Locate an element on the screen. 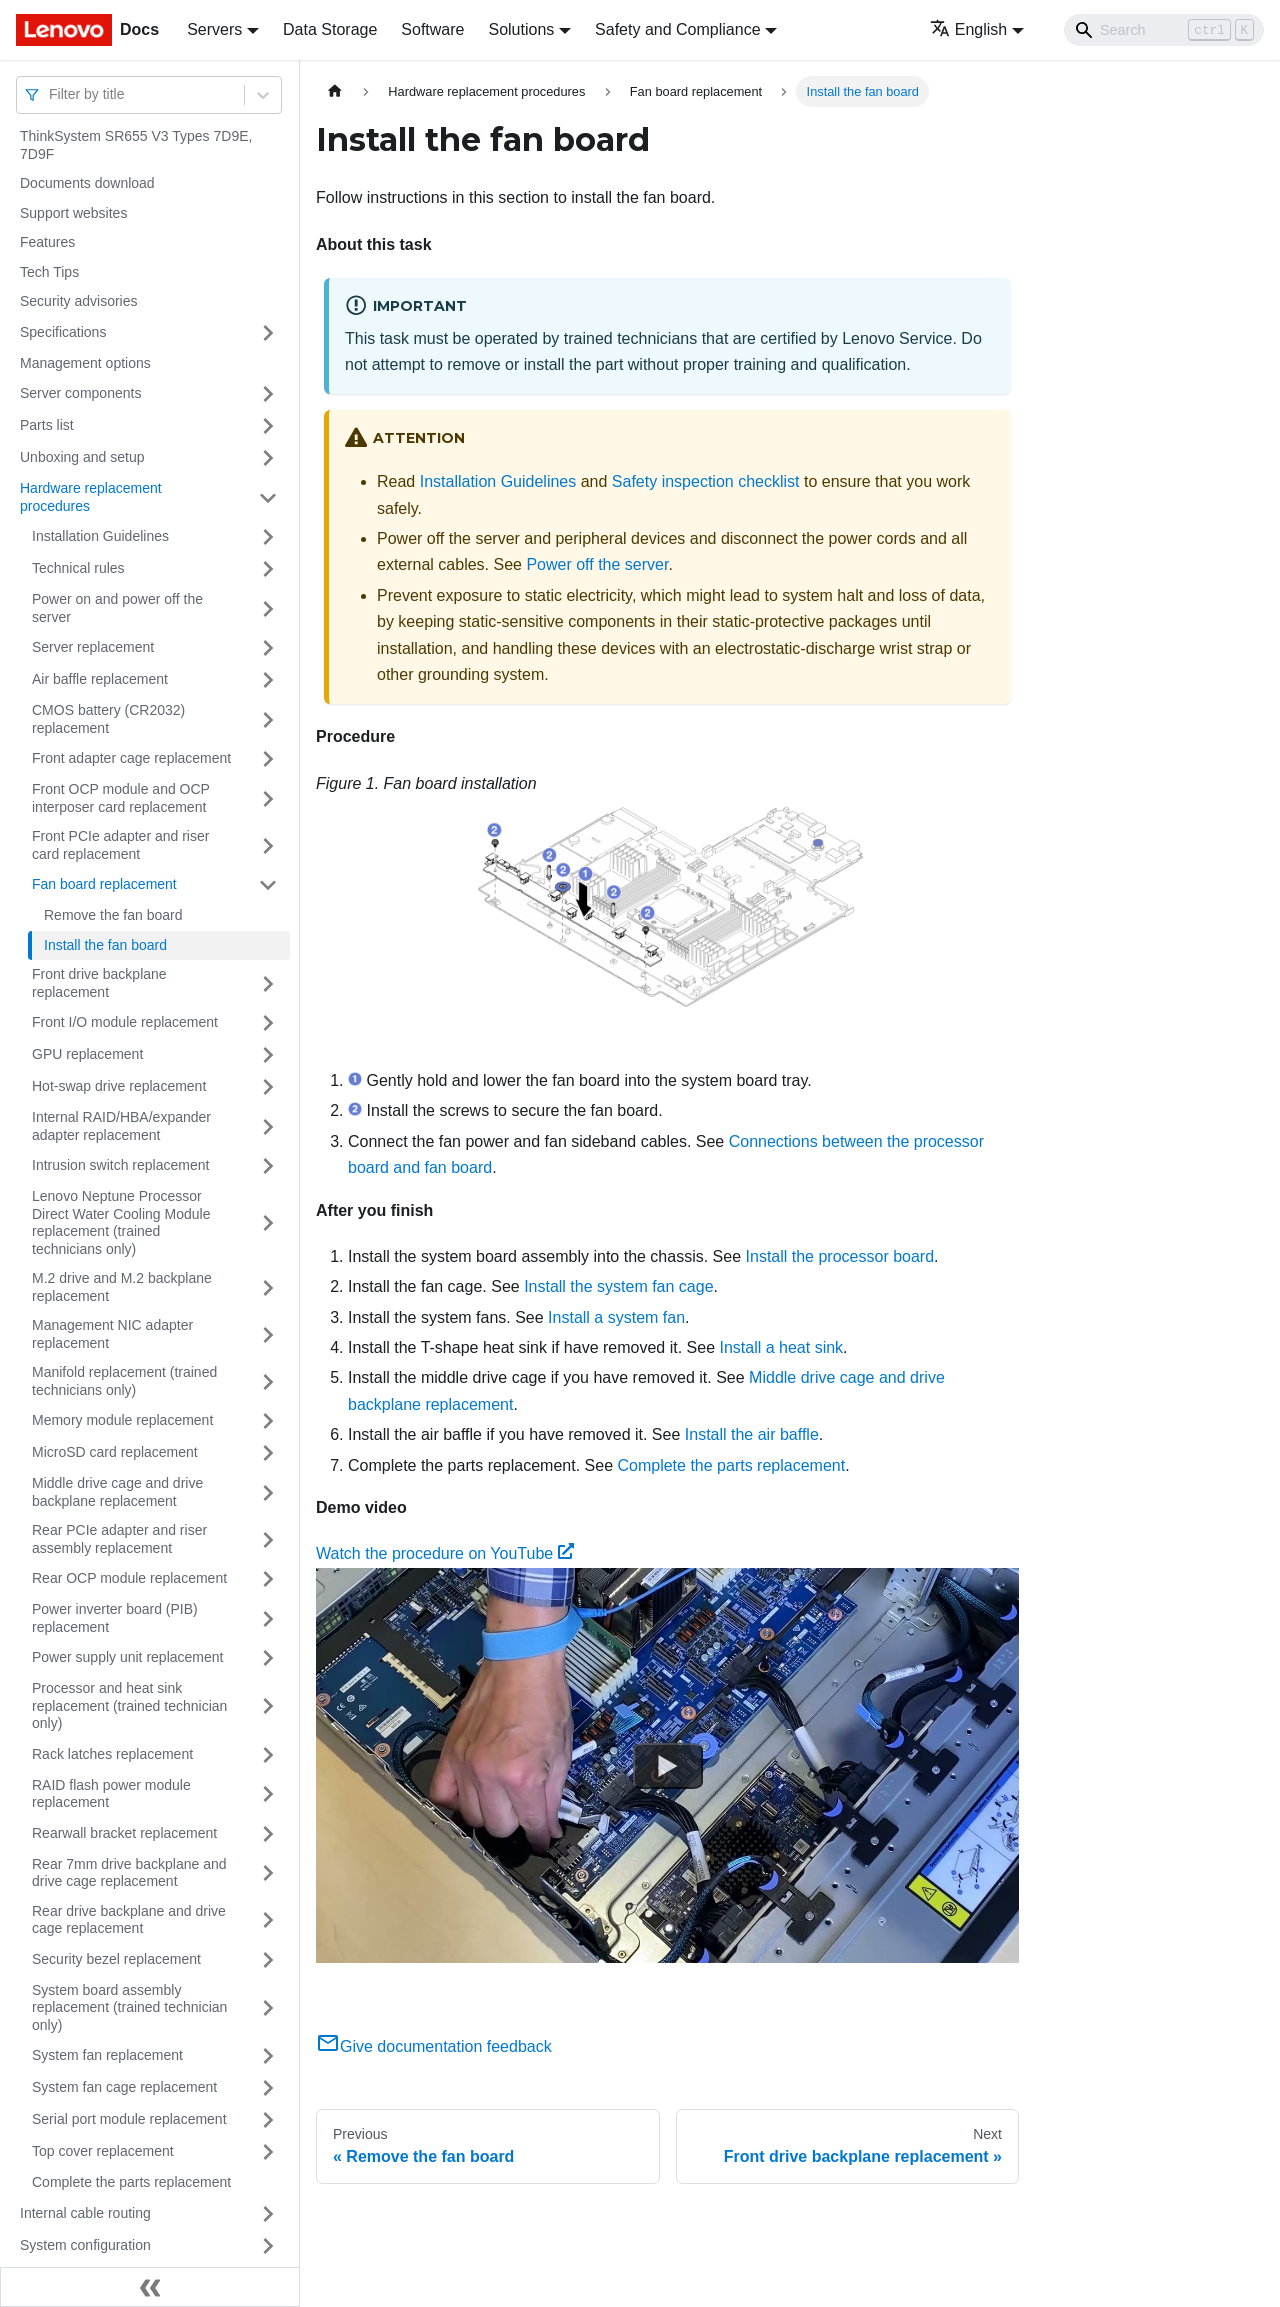 The image size is (1280, 2307). Rearwall bracket replacement is located at coordinates (124, 1833).